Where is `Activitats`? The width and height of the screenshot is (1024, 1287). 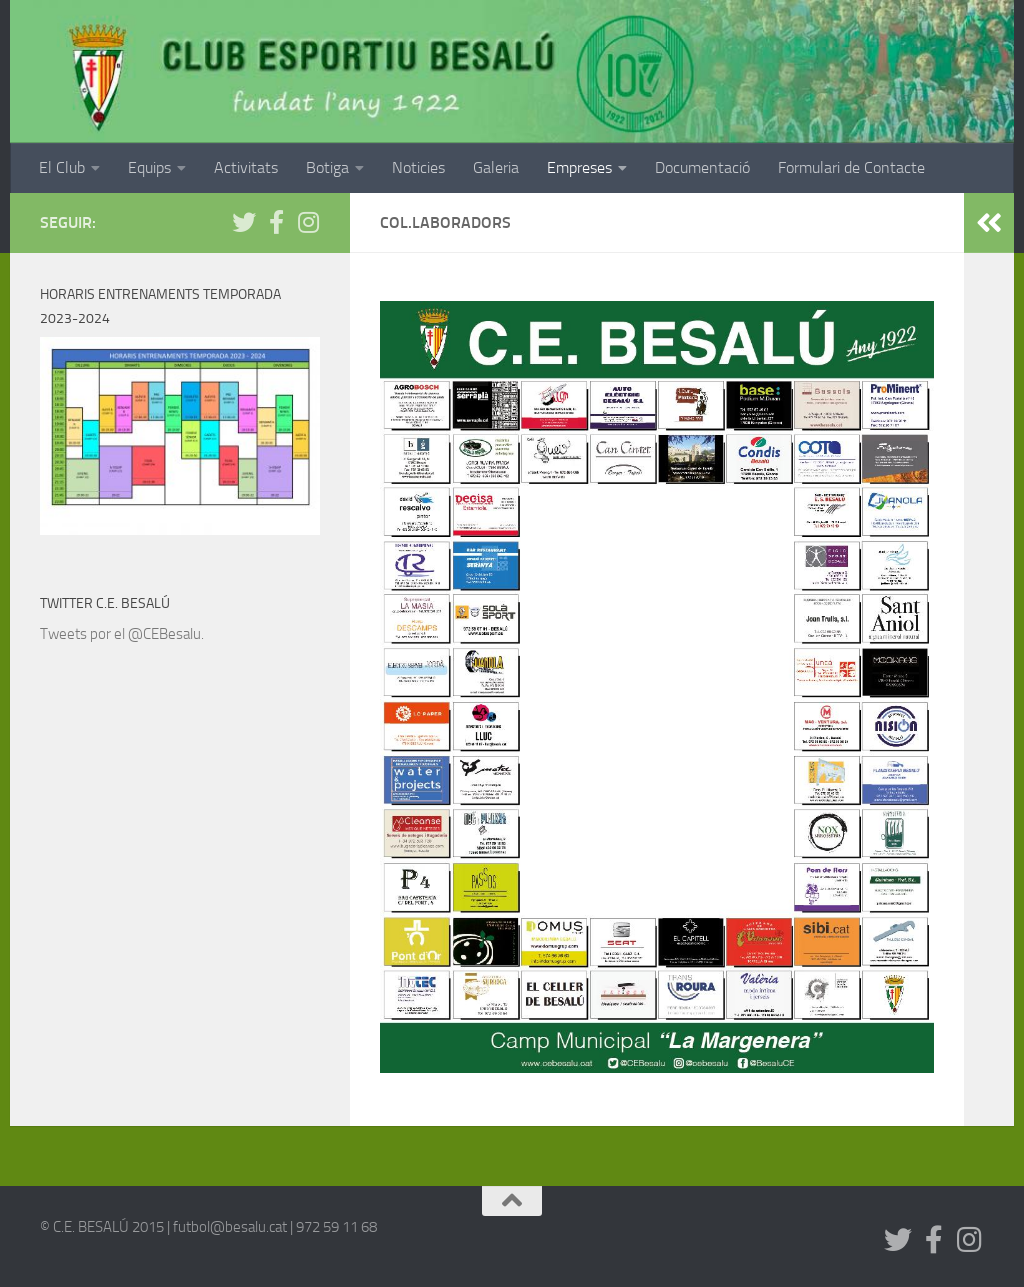 Activitats is located at coordinates (246, 167).